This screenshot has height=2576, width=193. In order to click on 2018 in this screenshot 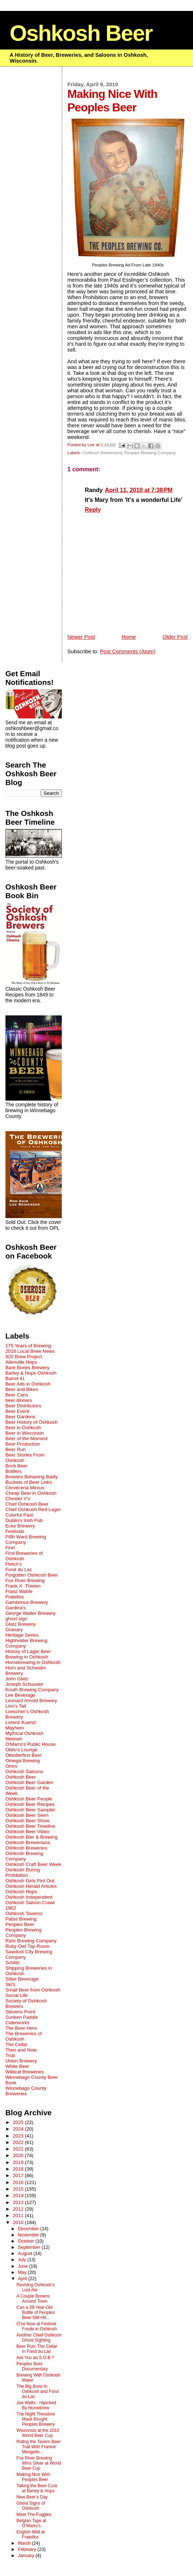, I will do `click(19, 2169)`.